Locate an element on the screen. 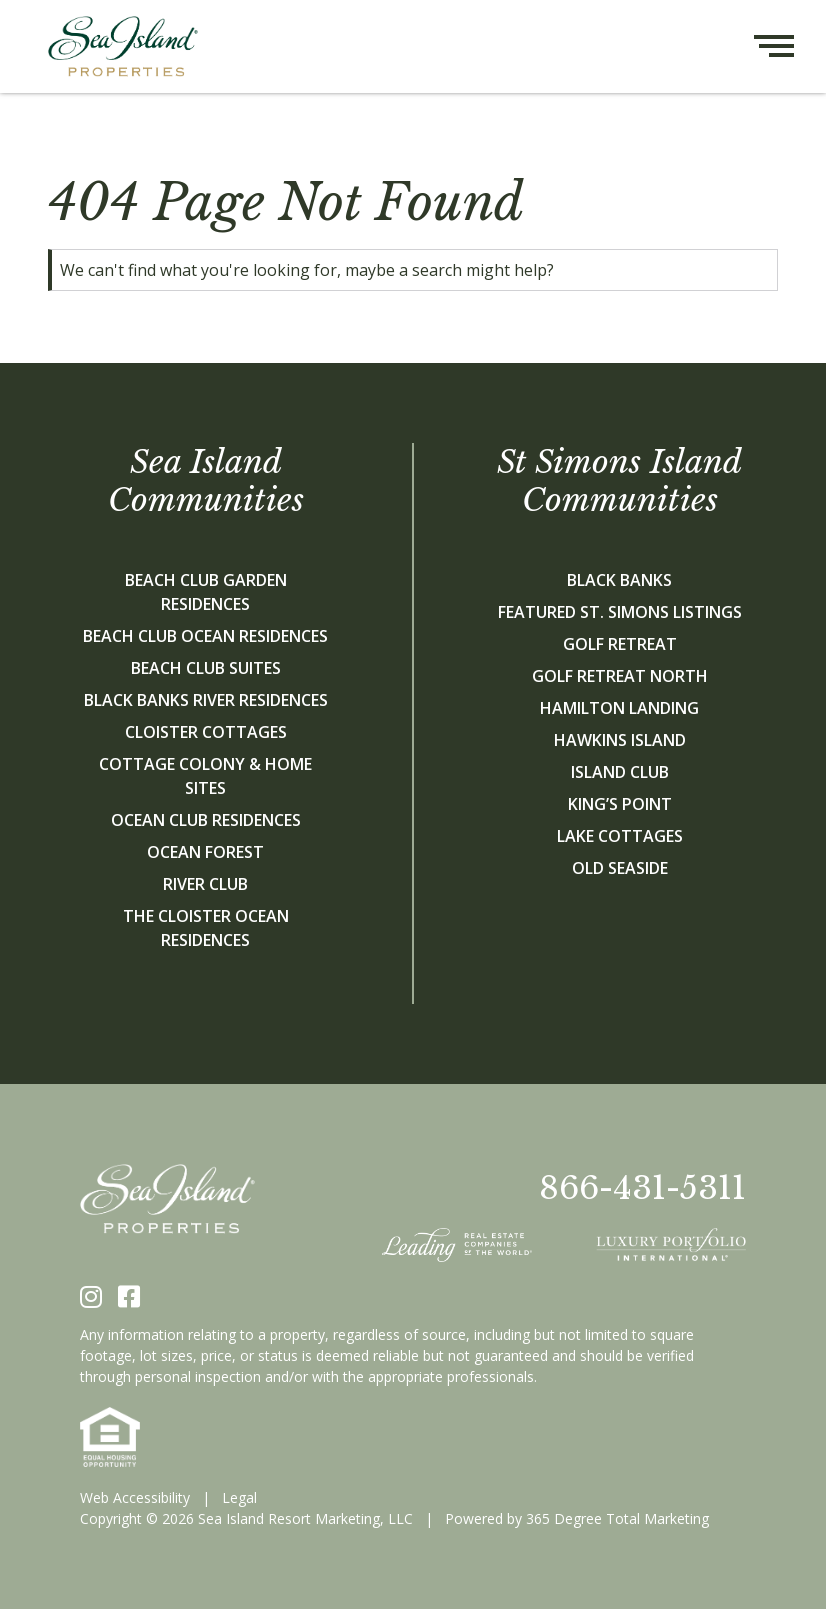 Image resolution: width=826 pixels, height=1609 pixels. Golf Retreat is located at coordinates (620, 644).